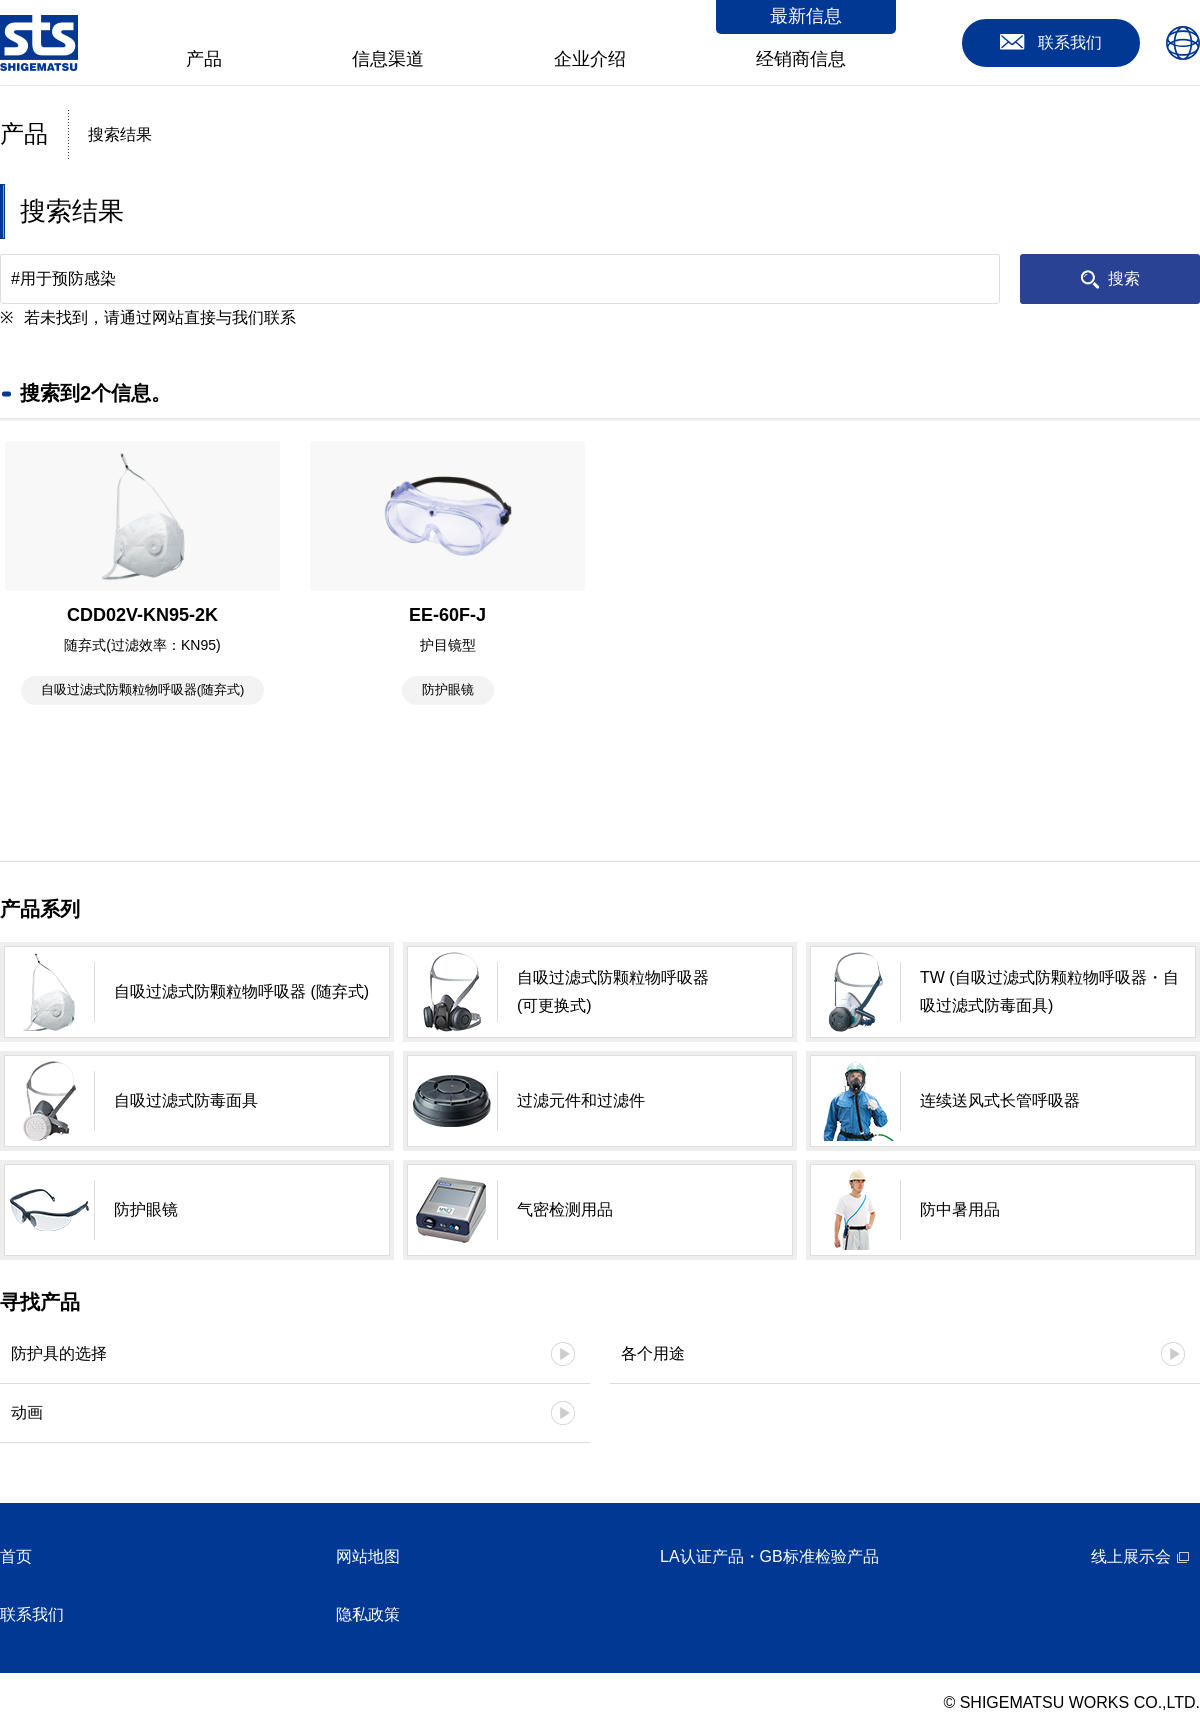 This screenshot has width=1200, height=1733. Describe the element at coordinates (368, 1614) in the screenshot. I see `隐私政策` at that location.